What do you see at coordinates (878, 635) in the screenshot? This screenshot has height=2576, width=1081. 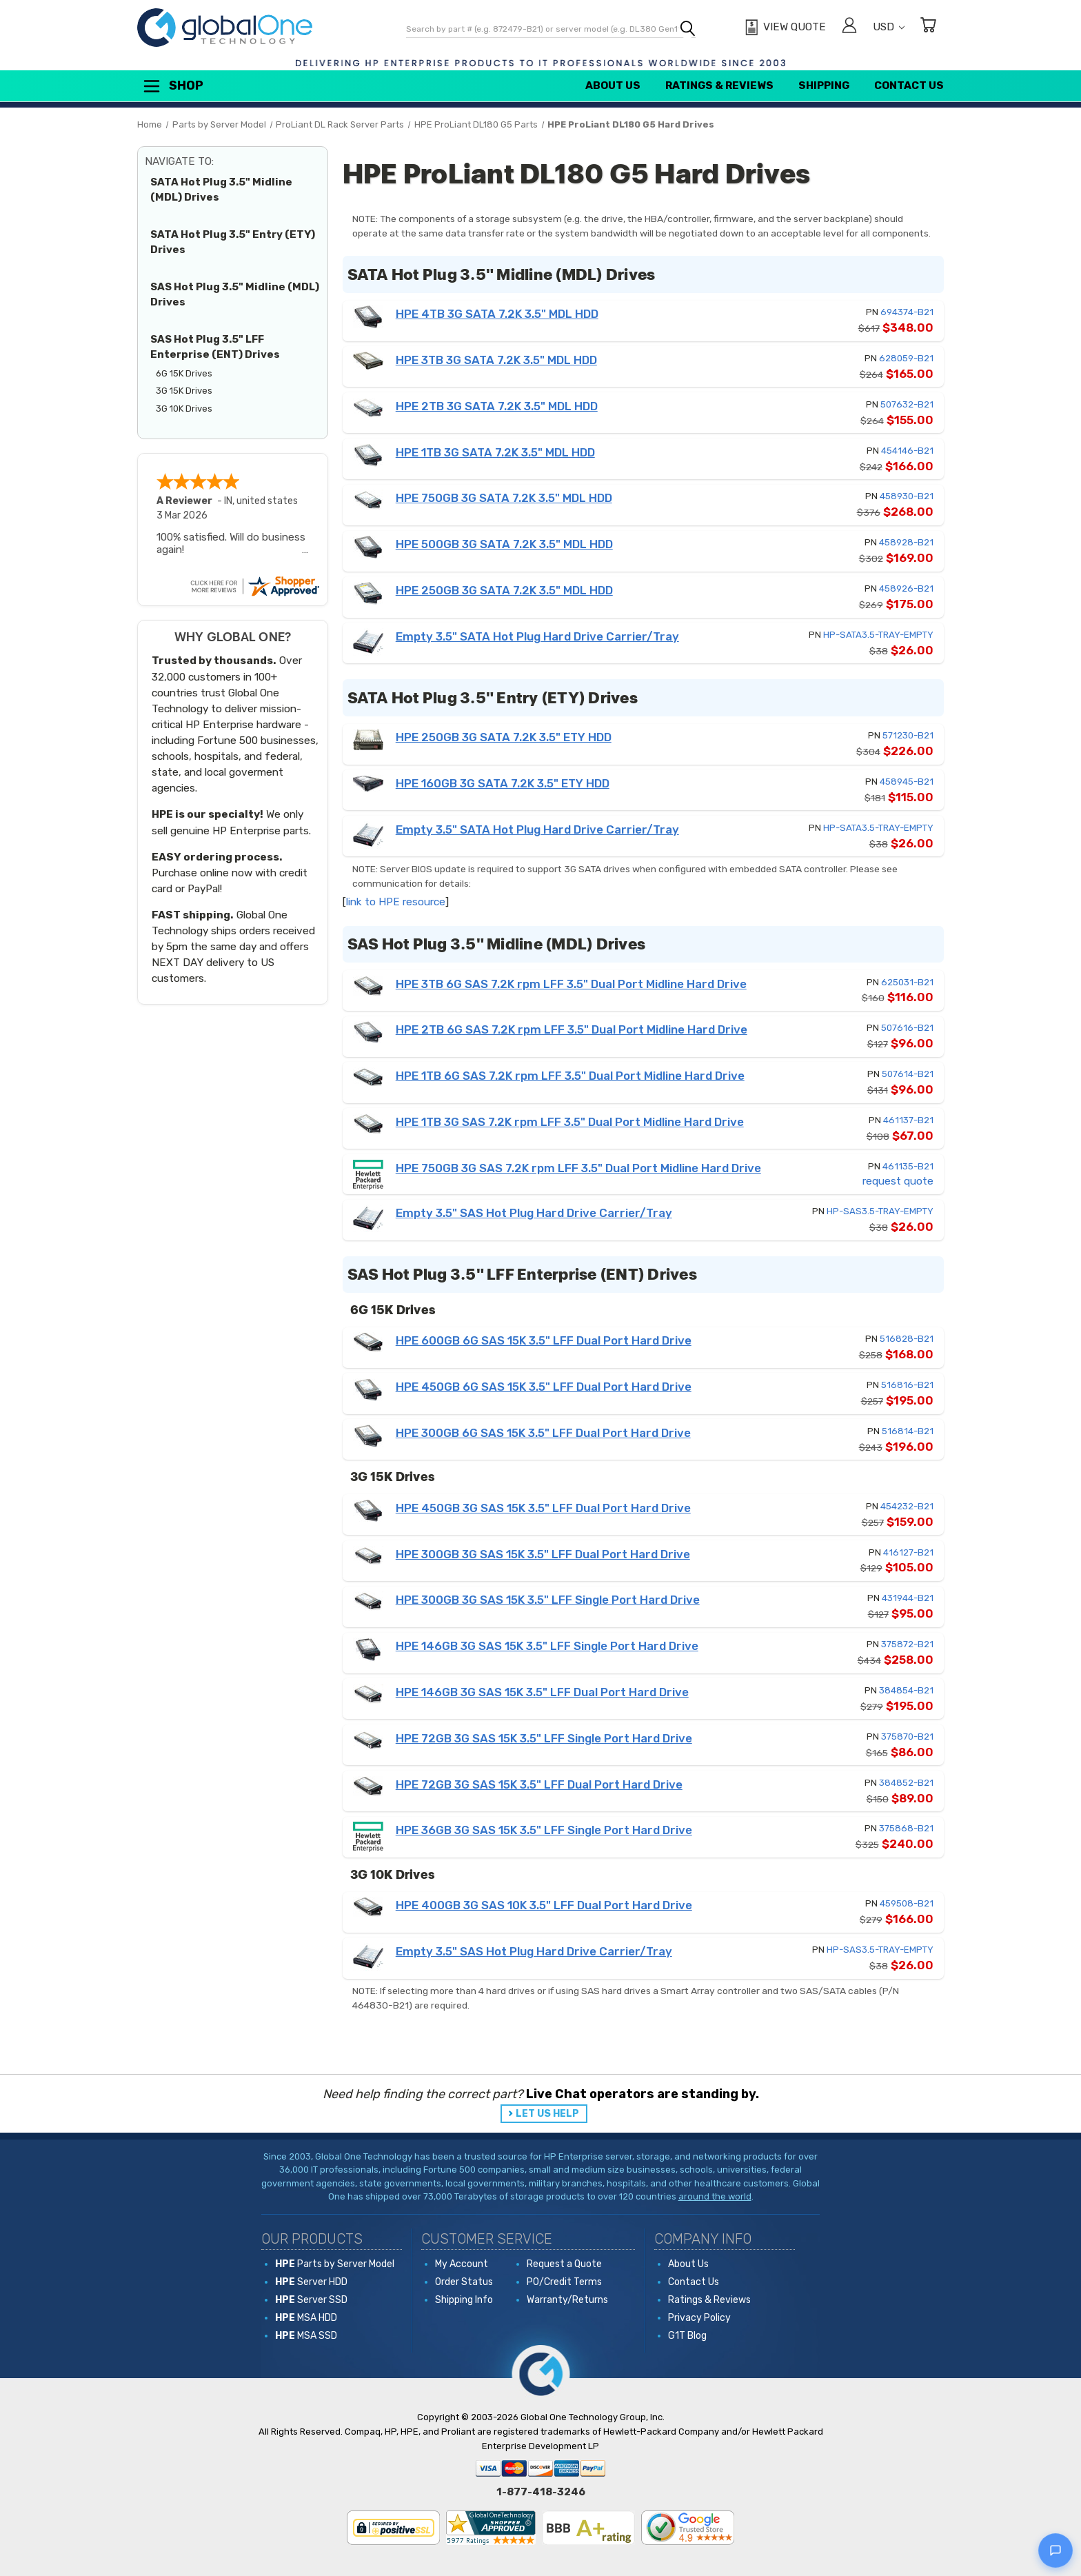 I see `HP-SATA3.5-TRAY-EMPTY` at bounding box center [878, 635].